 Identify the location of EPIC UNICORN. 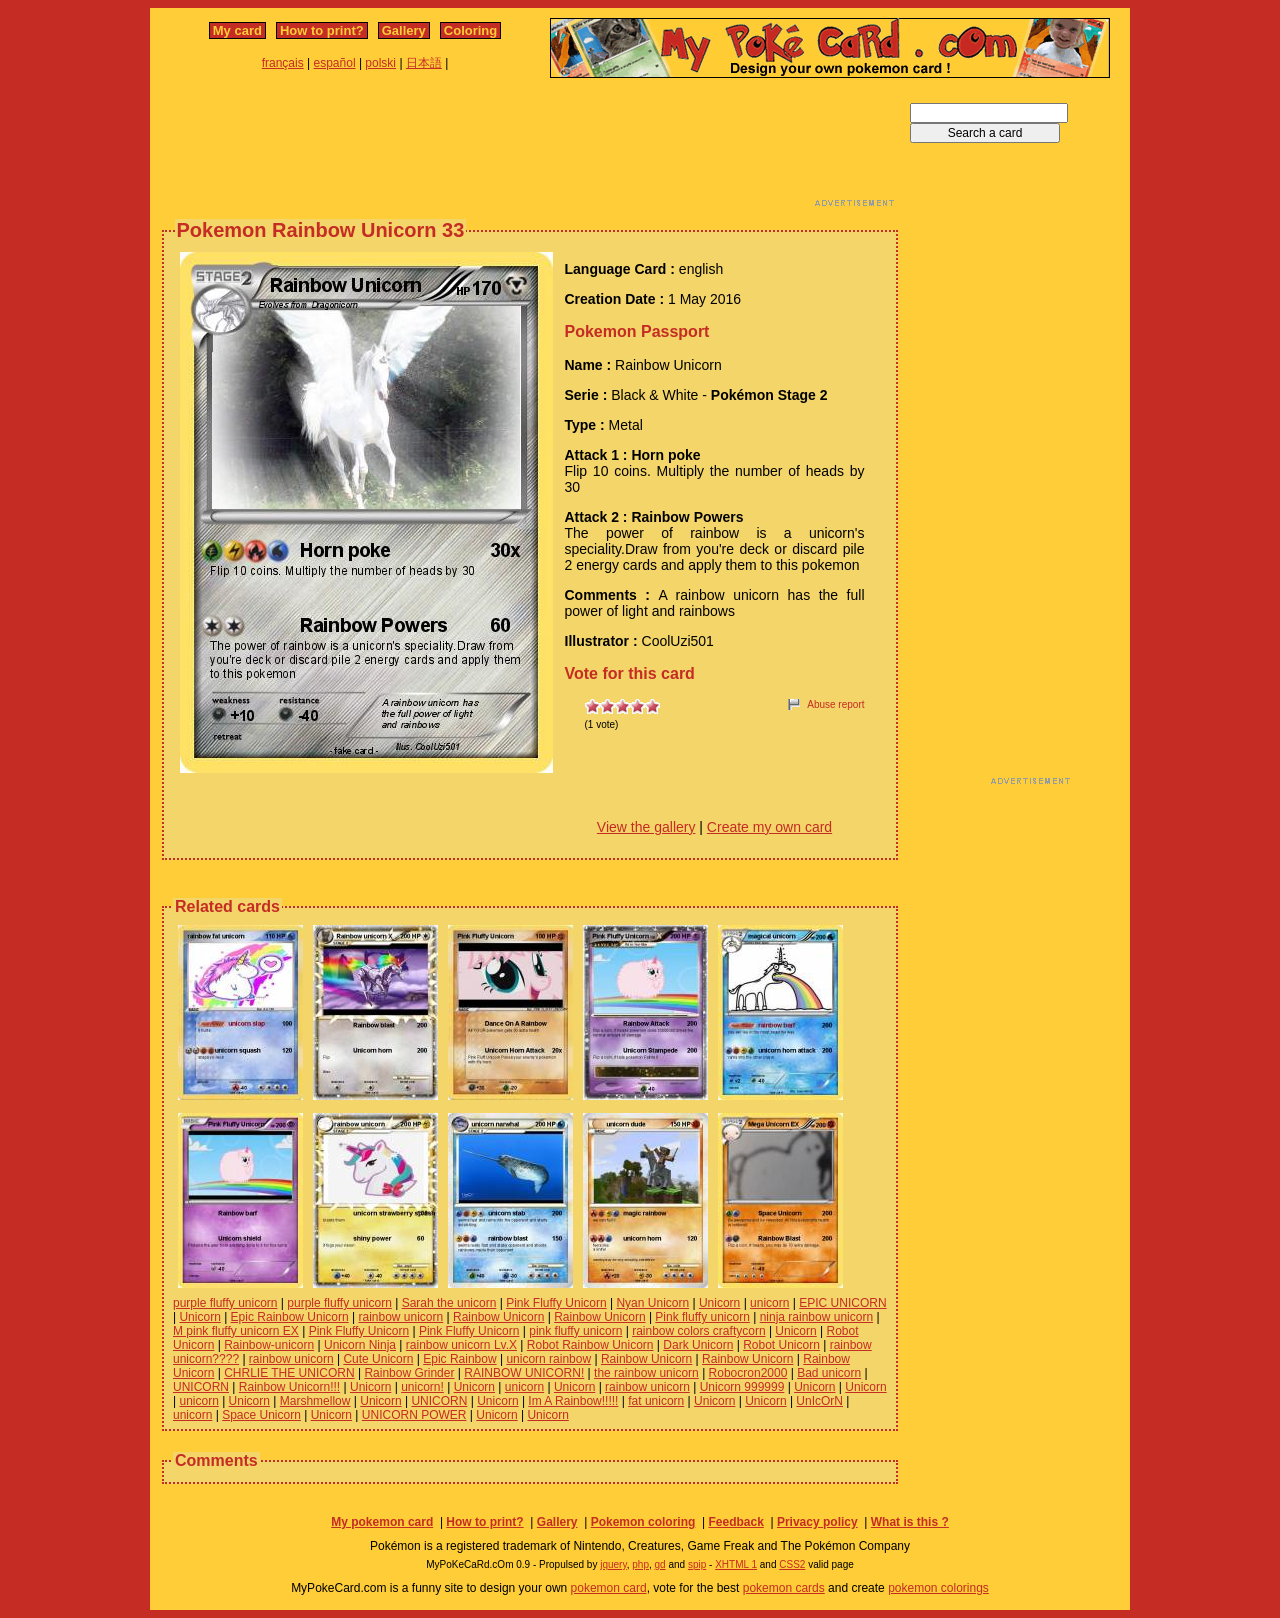
(842, 1303).